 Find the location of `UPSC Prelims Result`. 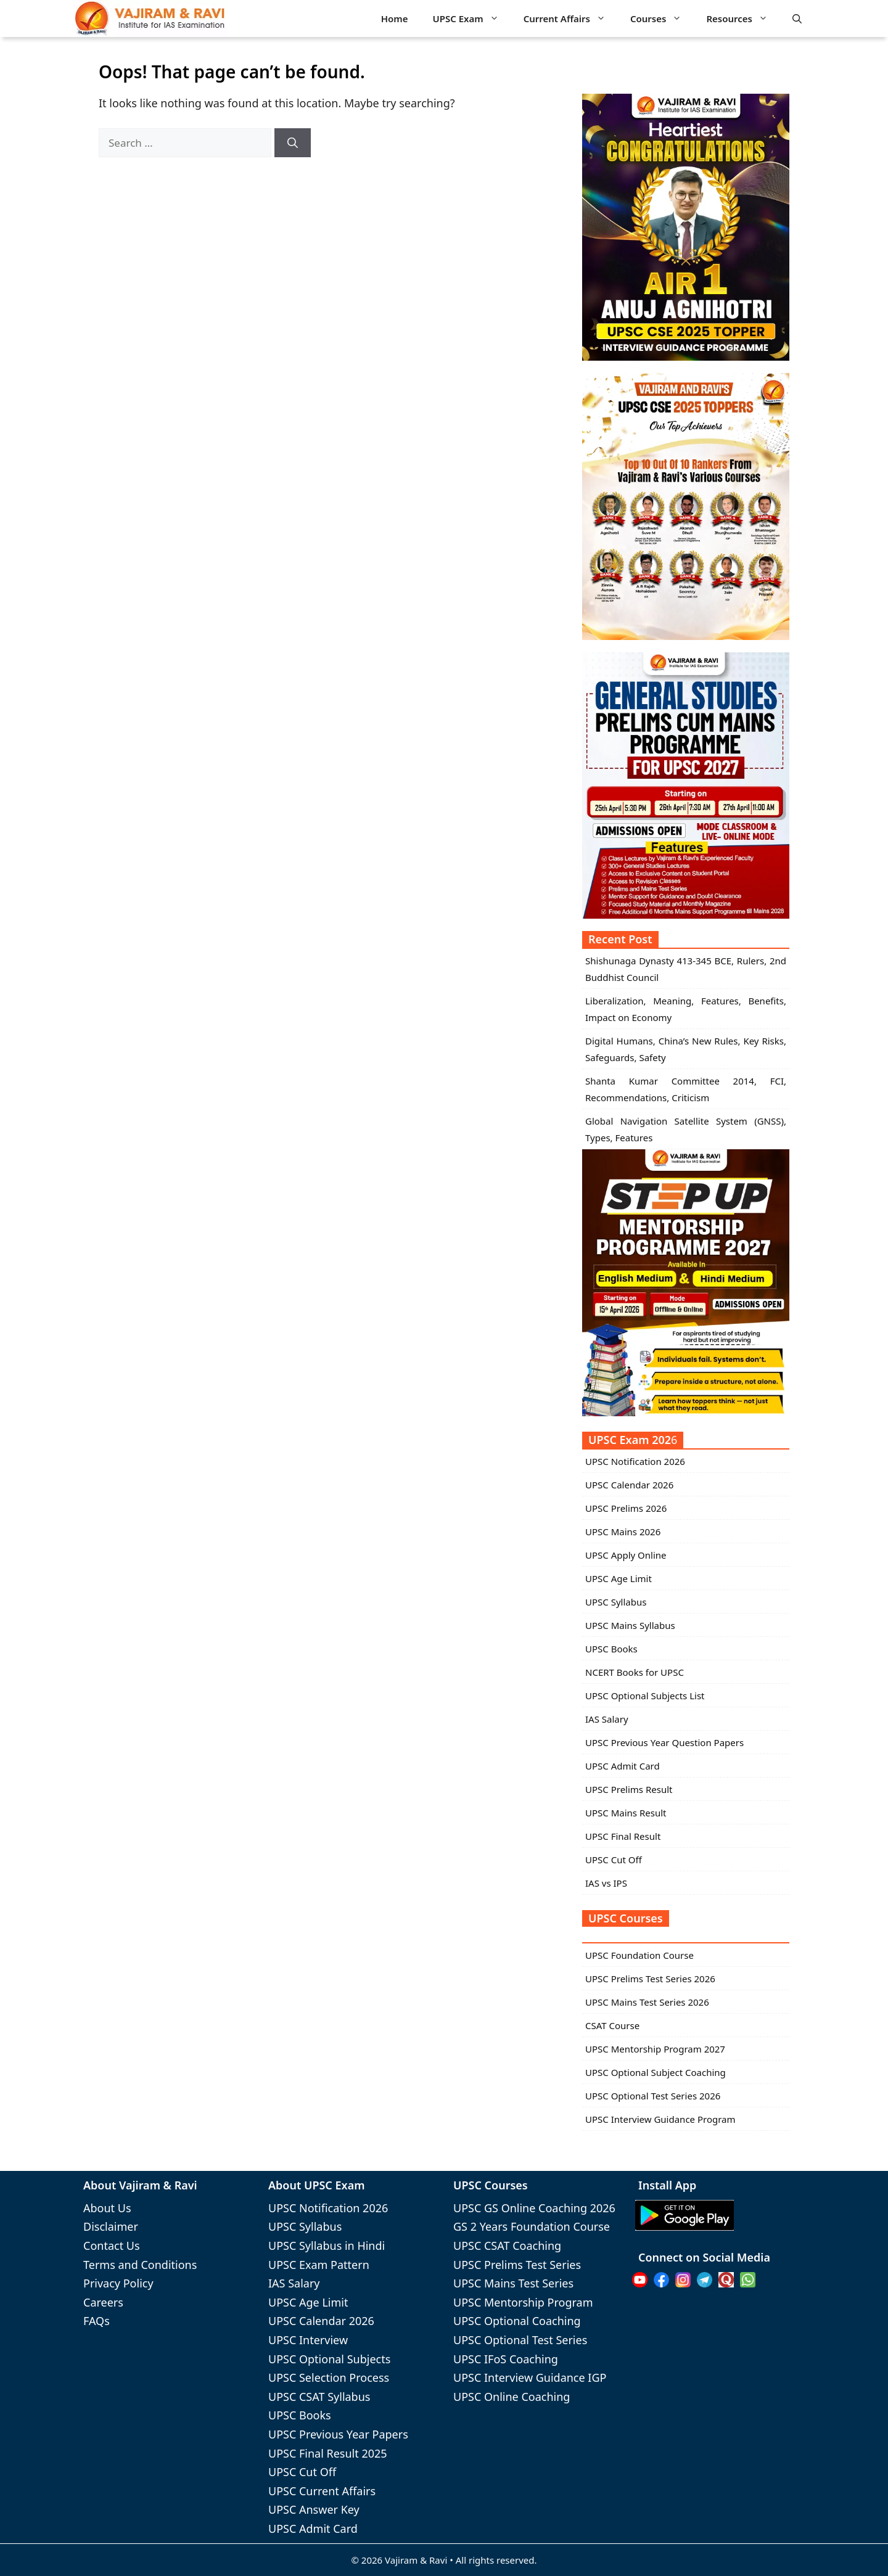

UPSC Prelims Result is located at coordinates (628, 1789).